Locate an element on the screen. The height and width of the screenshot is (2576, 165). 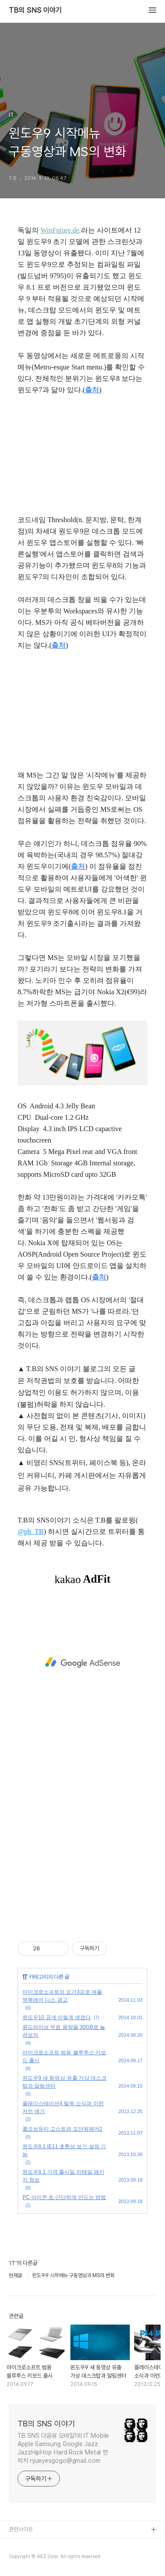
윈도우8.1 IE11 호환성 보기 설정 기능 is located at coordinates (64, 2150).